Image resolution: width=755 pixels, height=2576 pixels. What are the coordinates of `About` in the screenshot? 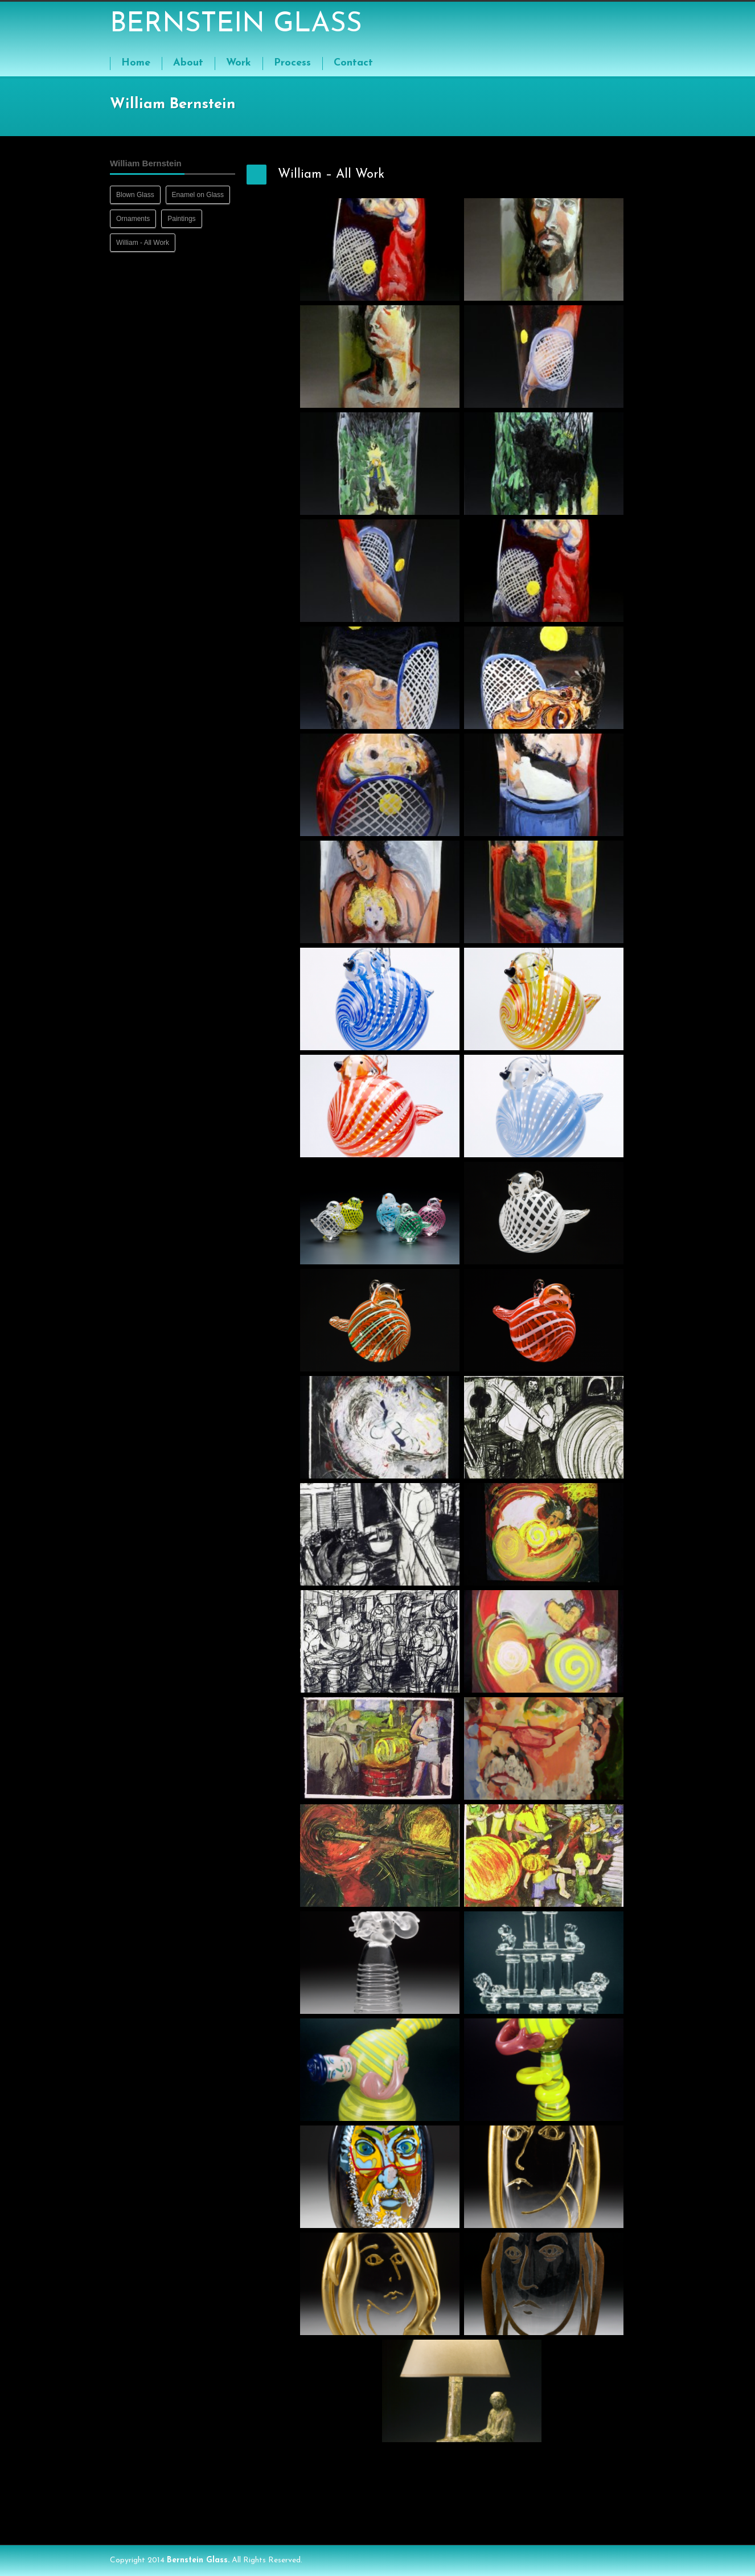 It's located at (188, 63).